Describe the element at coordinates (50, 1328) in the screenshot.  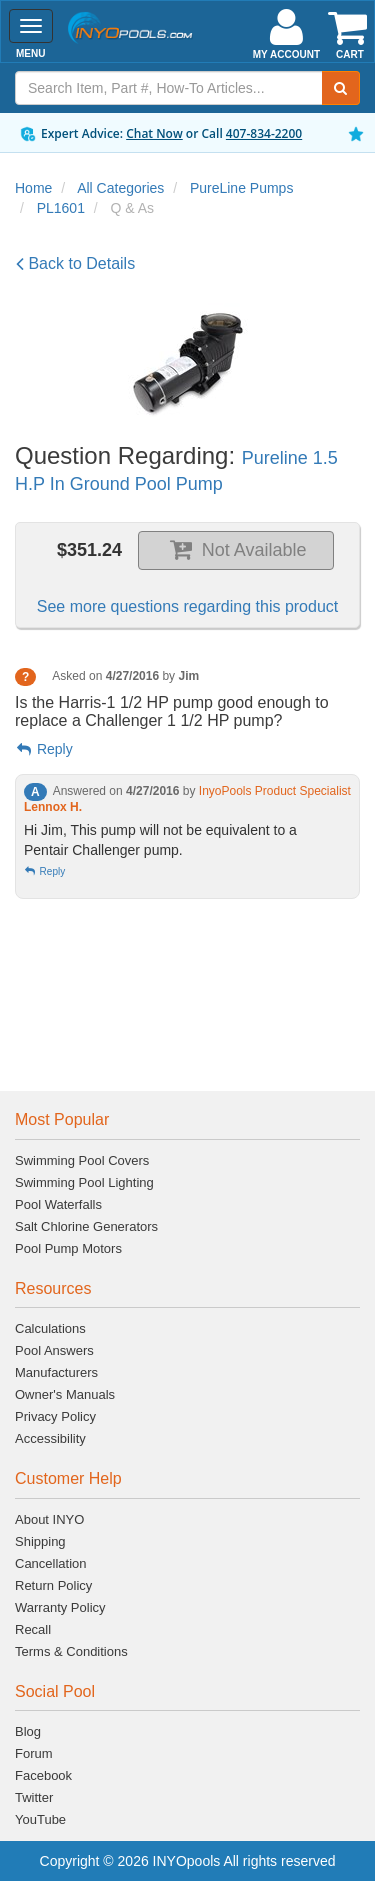
I see `Calculations` at that location.